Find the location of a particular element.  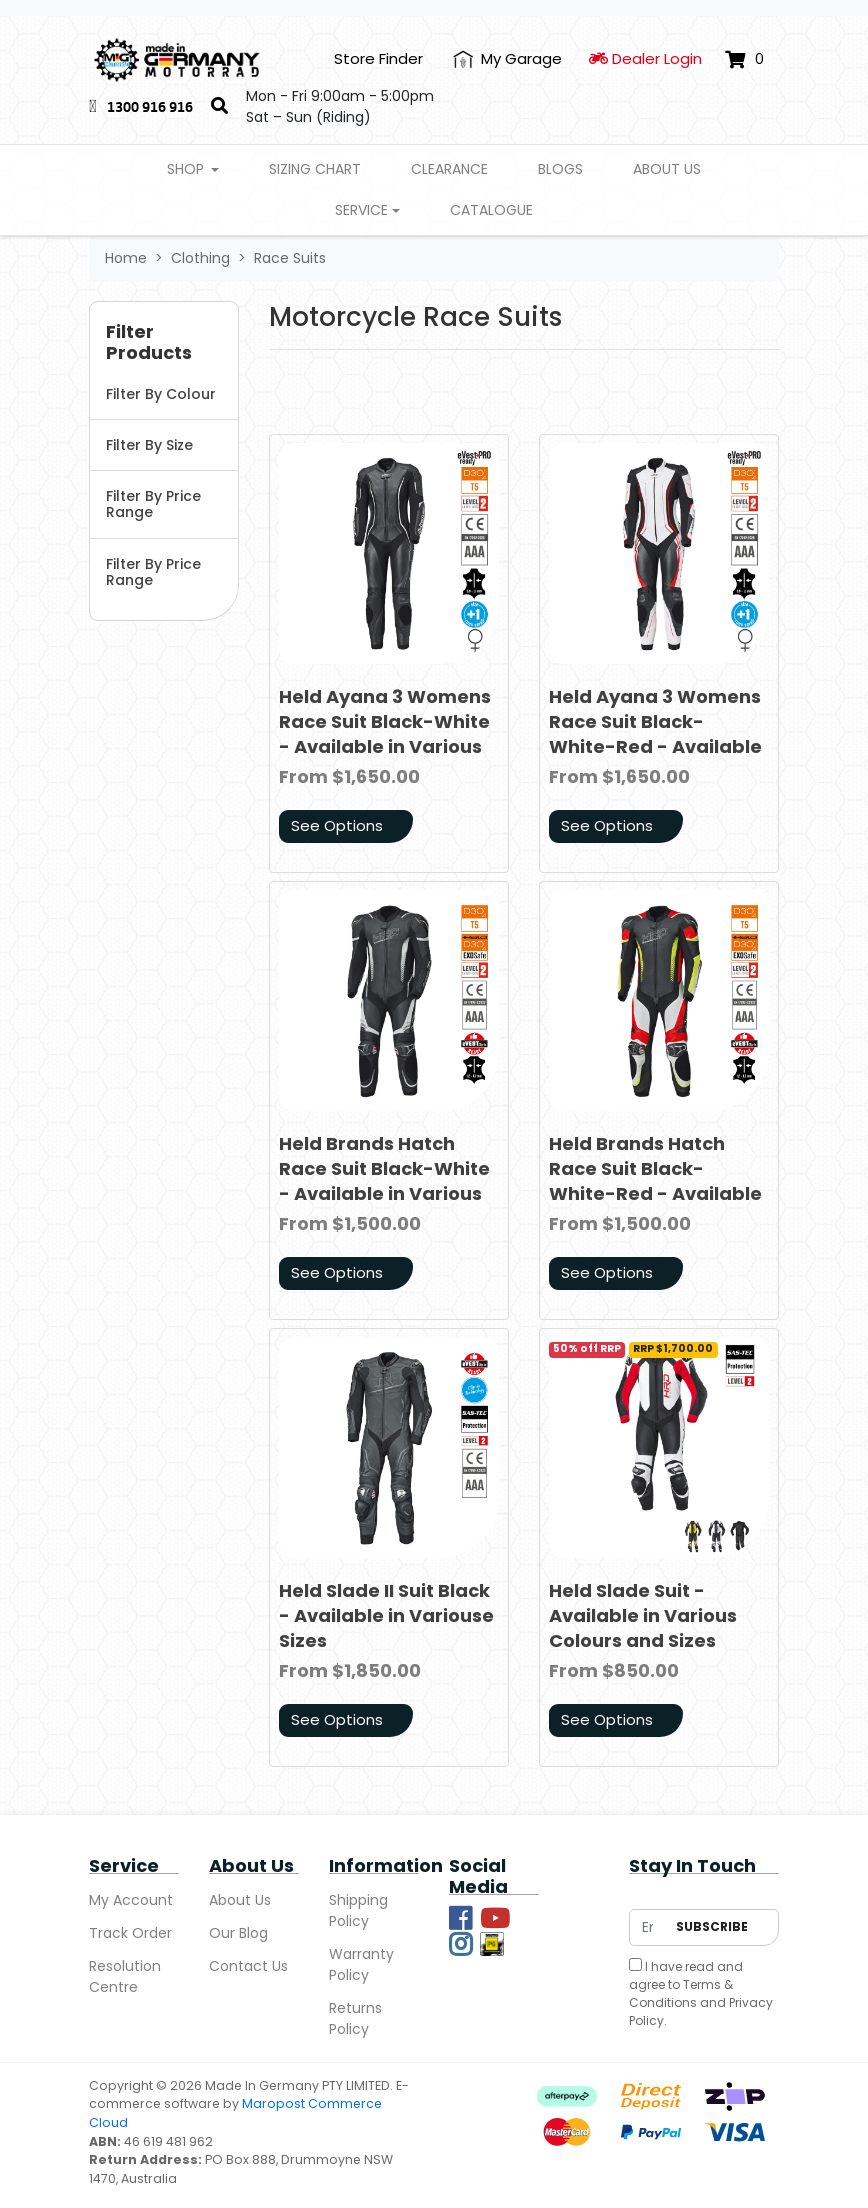

Shipping Policy is located at coordinates (358, 1910).